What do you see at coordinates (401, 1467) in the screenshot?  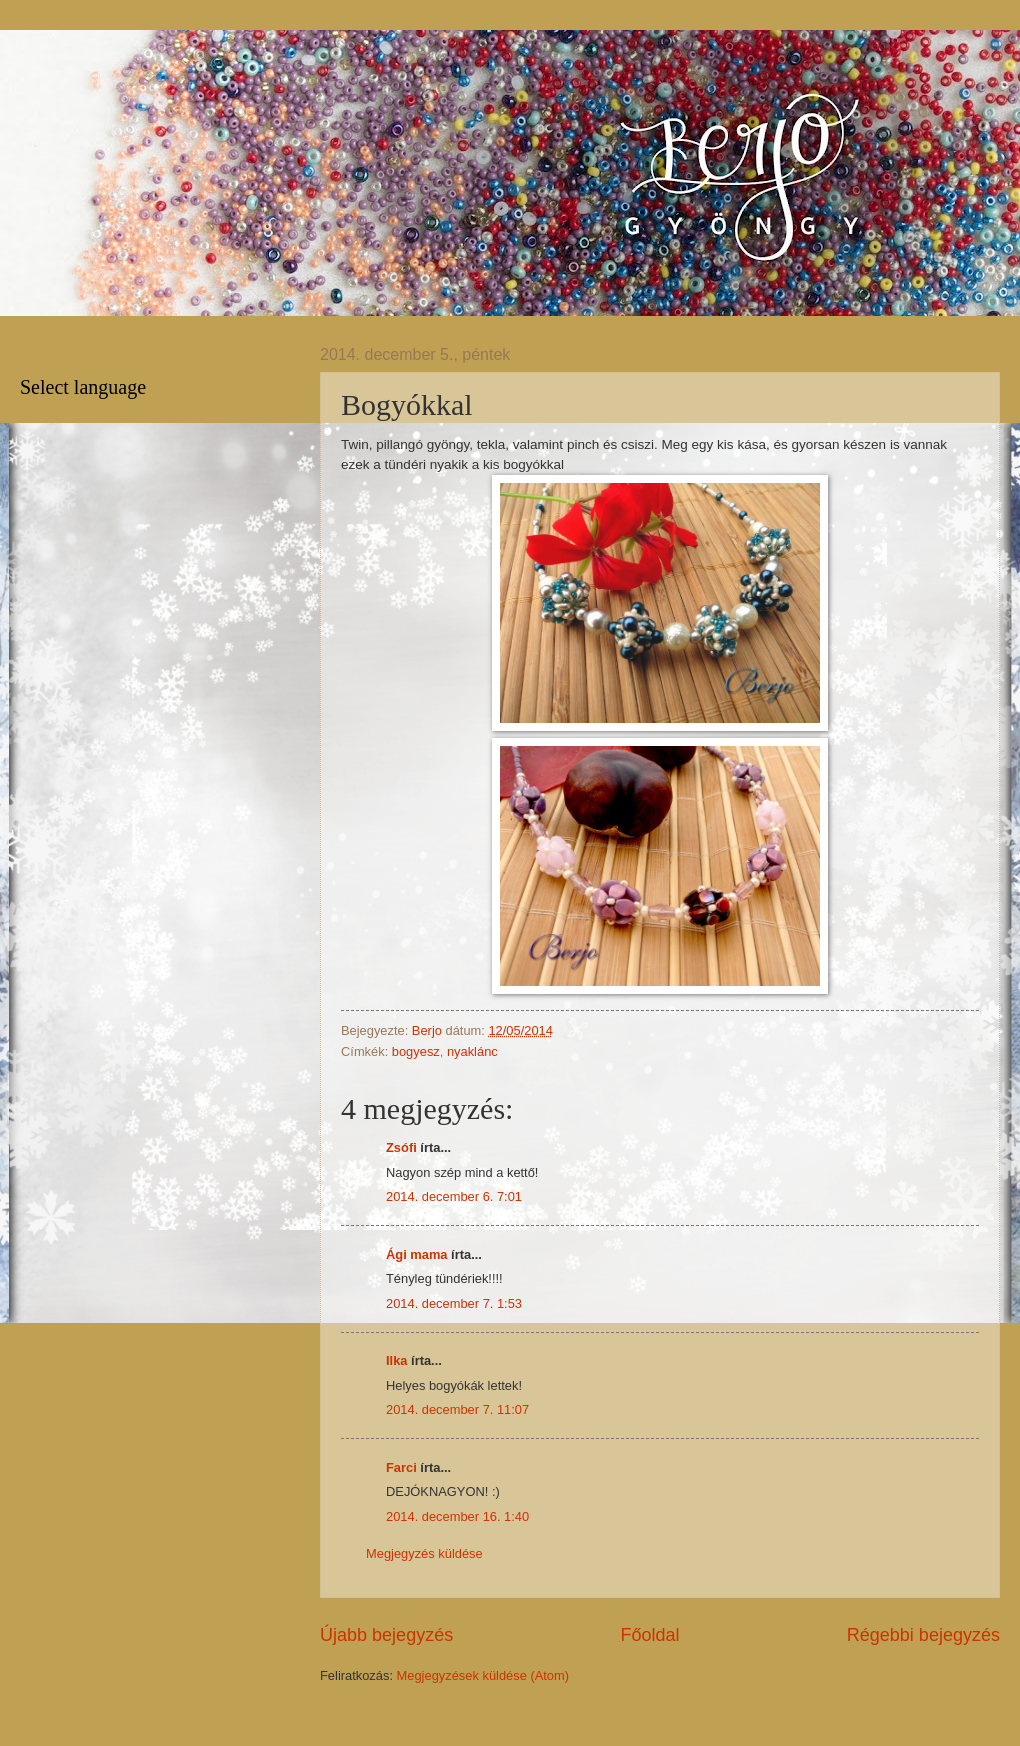 I see `Farci` at bounding box center [401, 1467].